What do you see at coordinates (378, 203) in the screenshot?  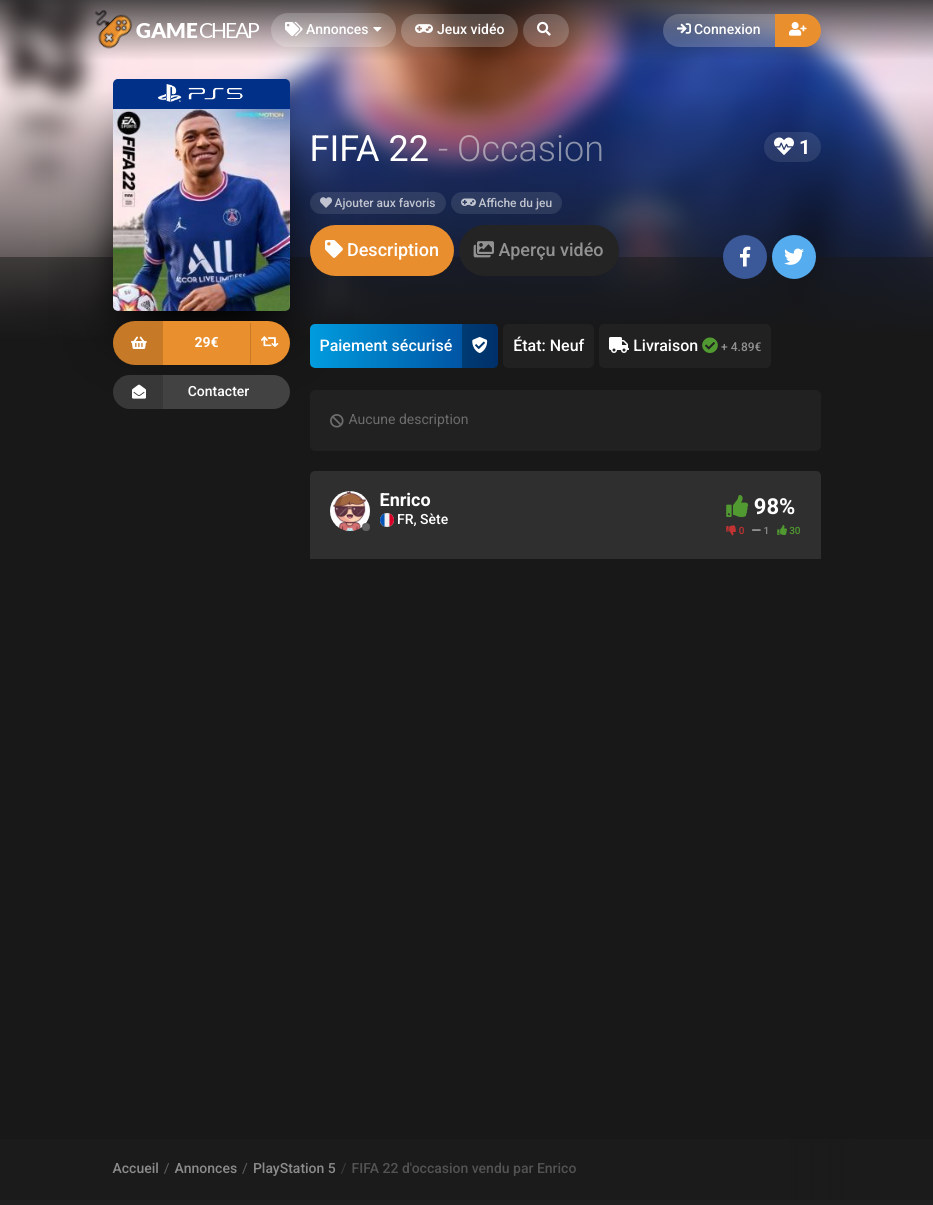 I see `Ajouter aux favoris` at bounding box center [378, 203].